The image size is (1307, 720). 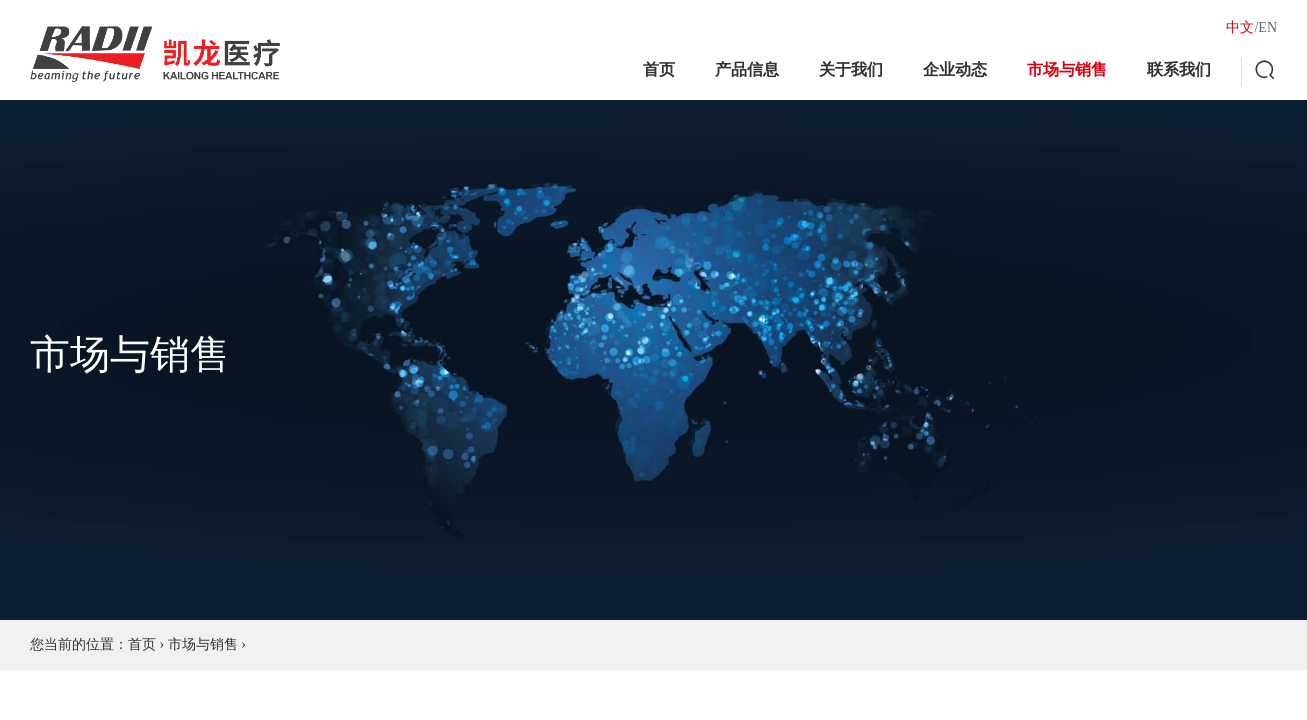 I want to click on /EN, so click(x=1265, y=27).